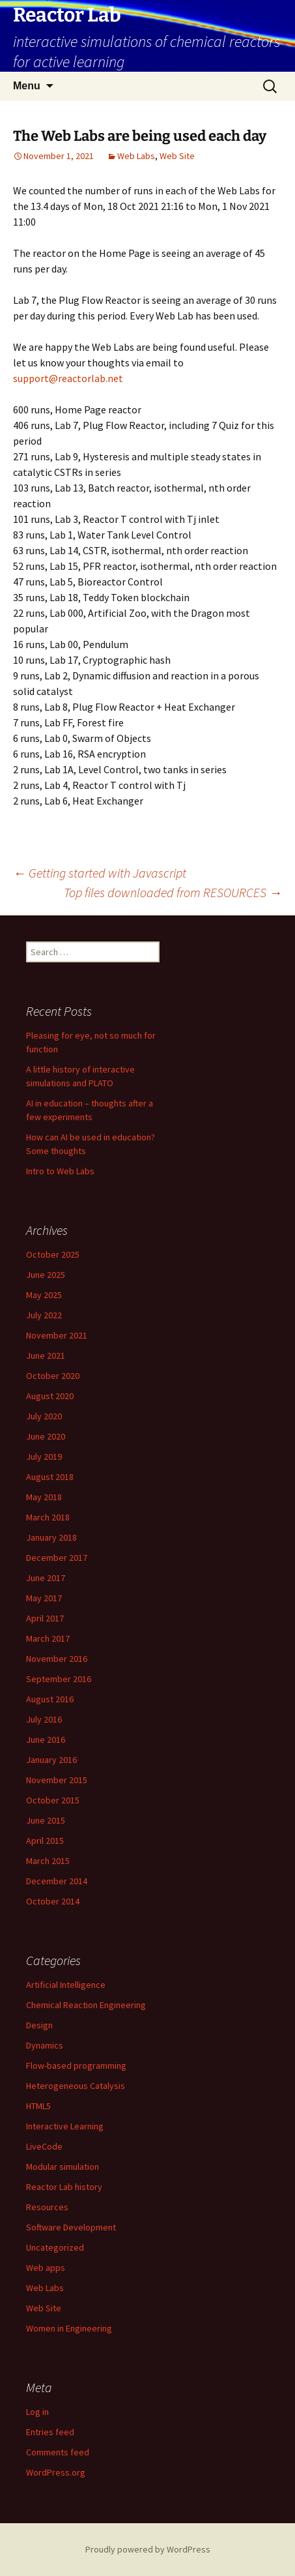 The image size is (295, 2576). I want to click on June 2025, so click(45, 1275).